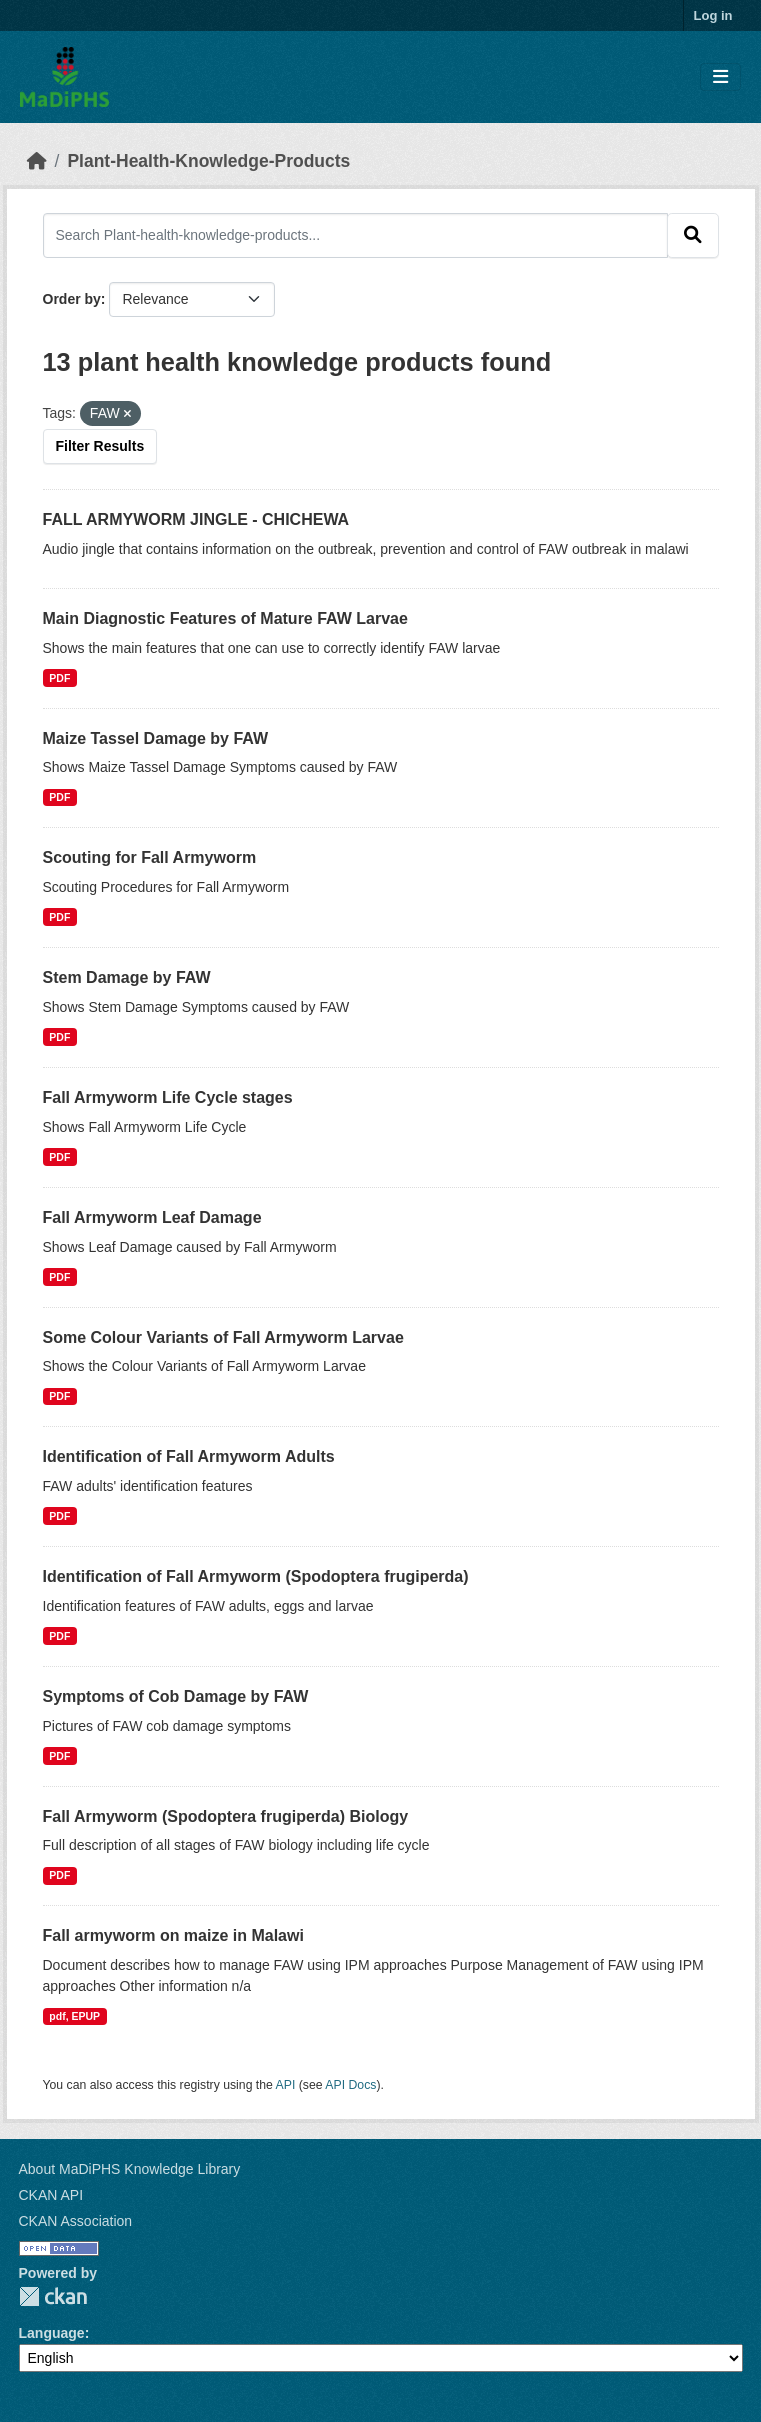  Describe the element at coordinates (355, 235) in the screenshot. I see `[Search Plant-health-knowledge-products...]` at that location.